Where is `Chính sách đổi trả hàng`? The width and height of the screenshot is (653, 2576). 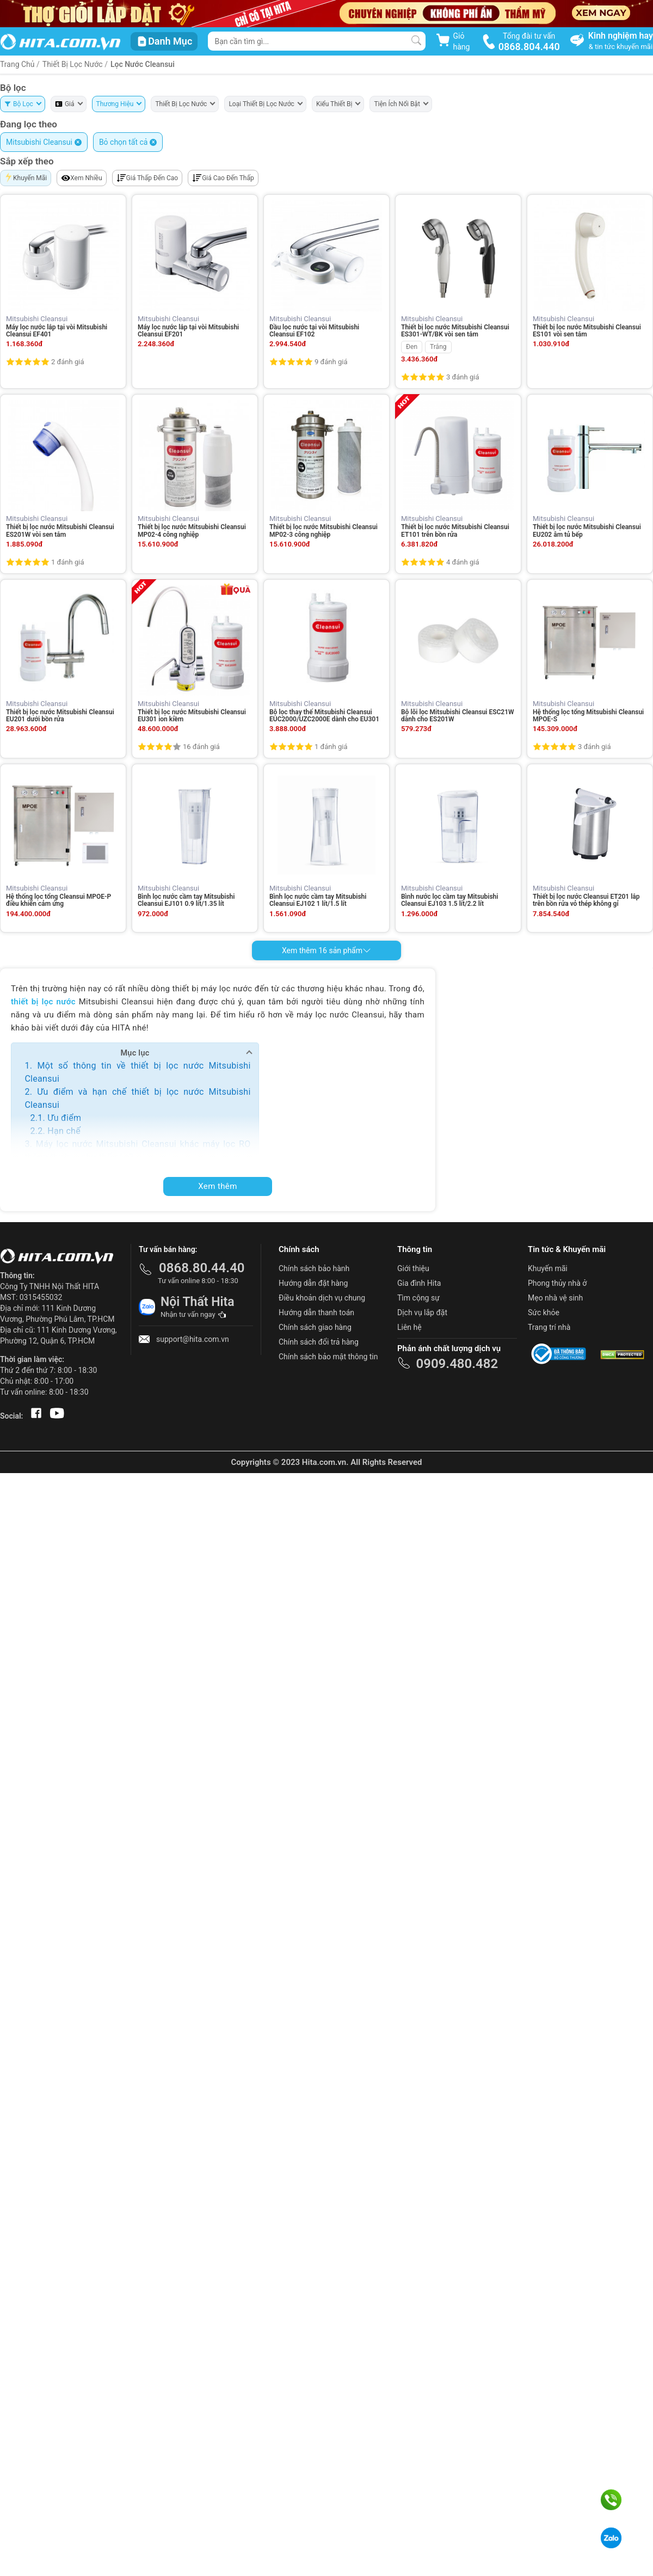
Chính sách đổi trả hàng is located at coordinates (319, 1342).